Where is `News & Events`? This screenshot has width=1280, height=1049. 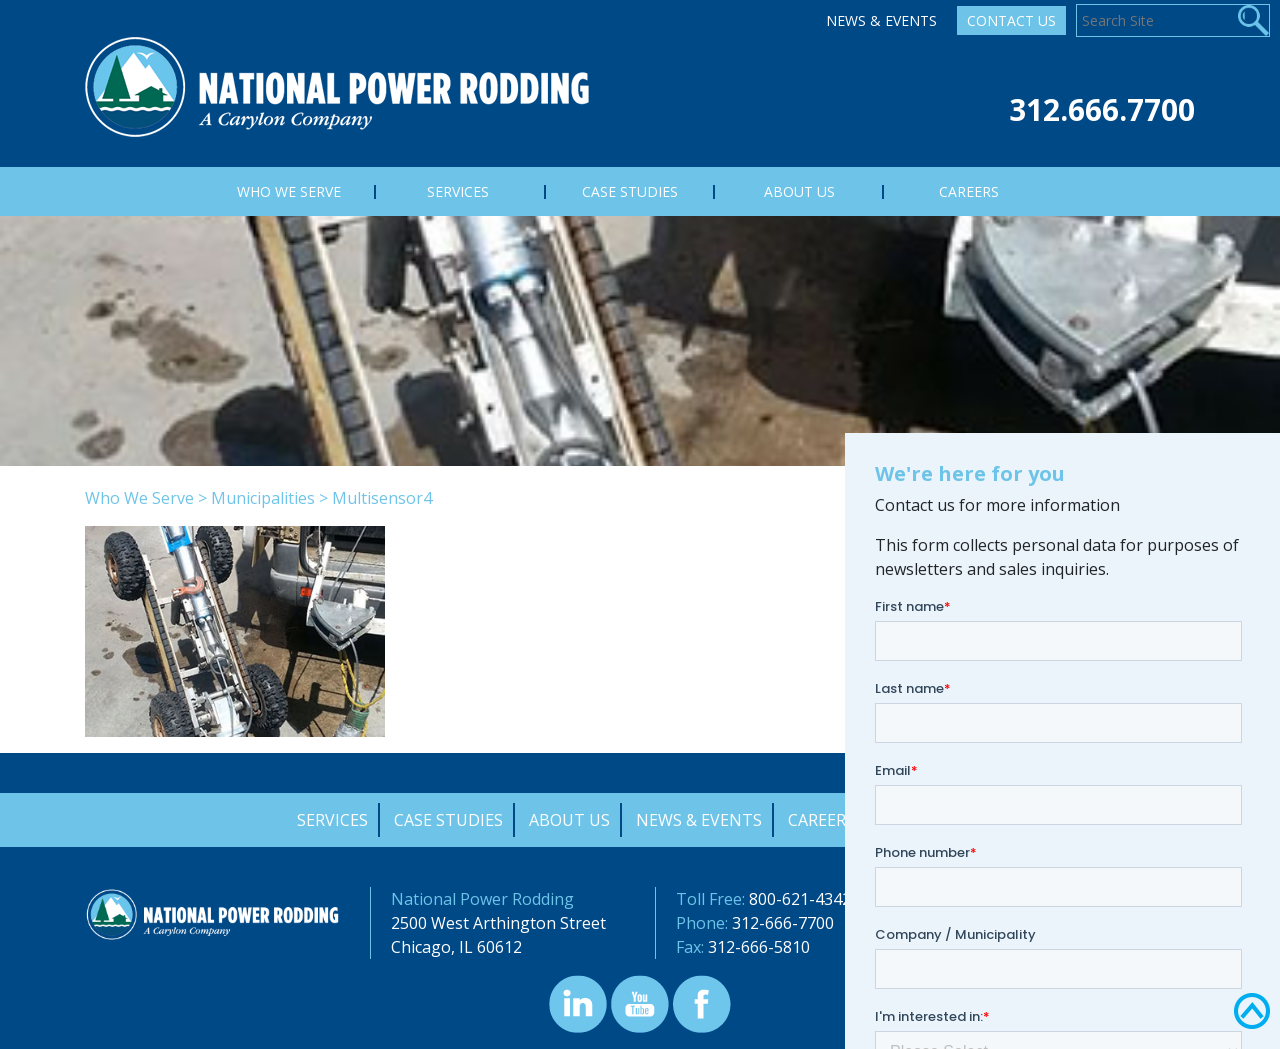 News & Events is located at coordinates (881, 20).